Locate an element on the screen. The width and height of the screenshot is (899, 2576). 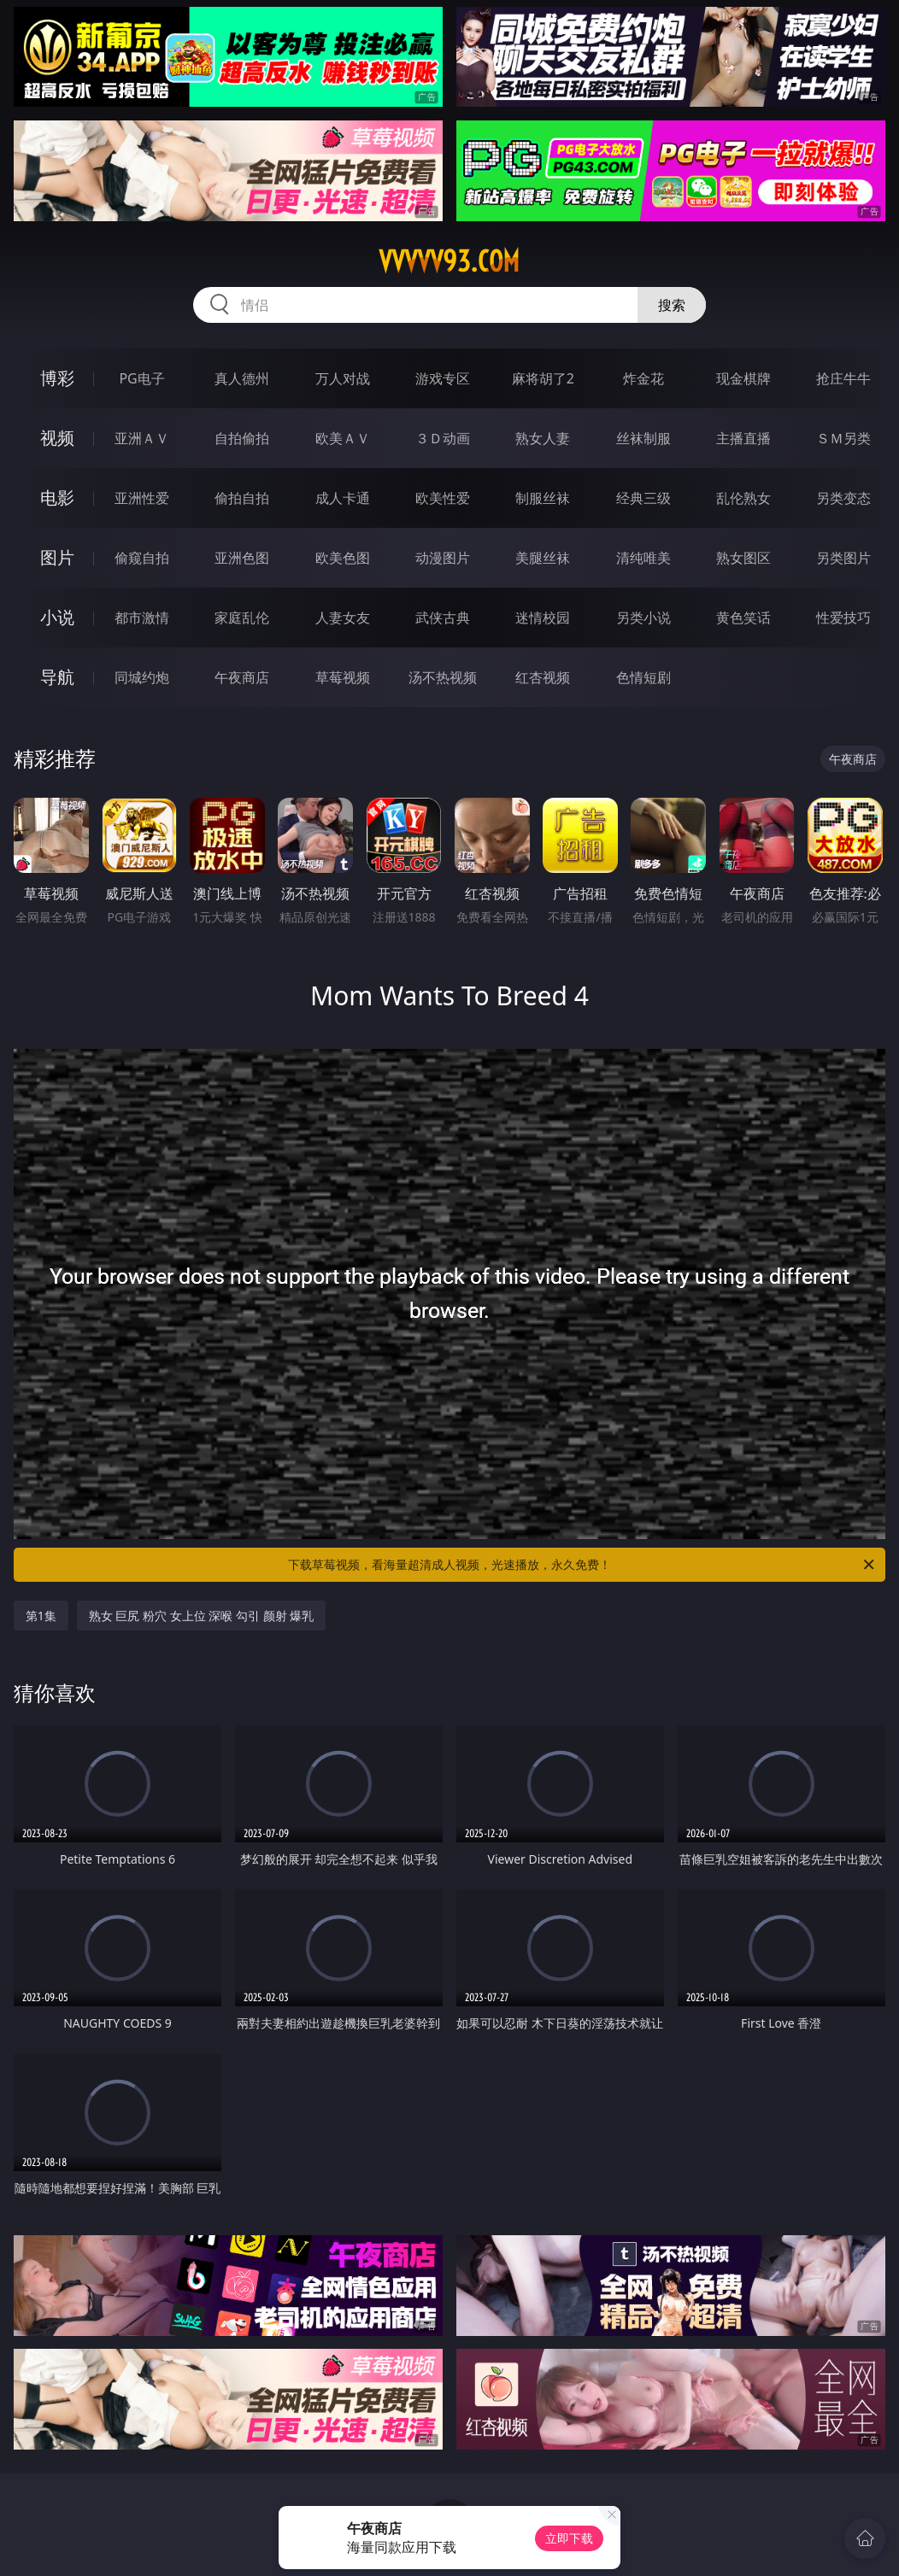
亚洲色图 is located at coordinates (241, 557).